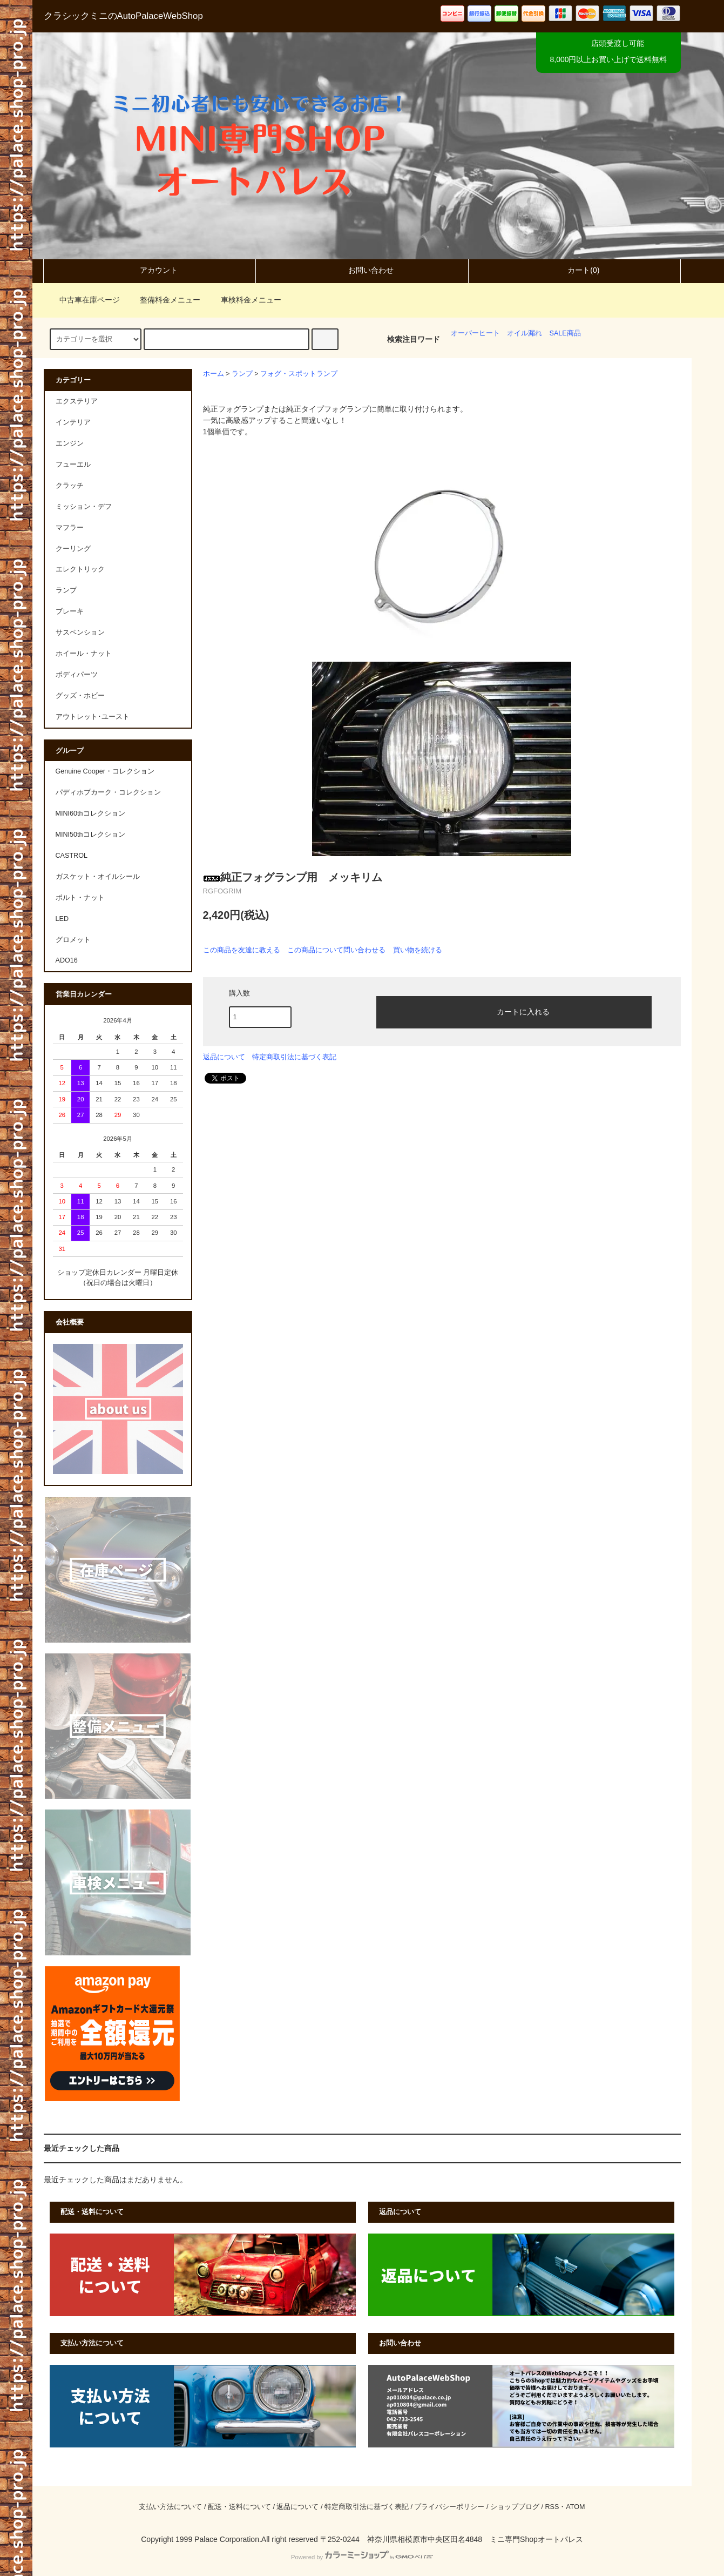 This screenshot has height=2576, width=724. Describe the element at coordinates (241, 950) in the screenshot. I see `この商品を友達に教える` at that location.